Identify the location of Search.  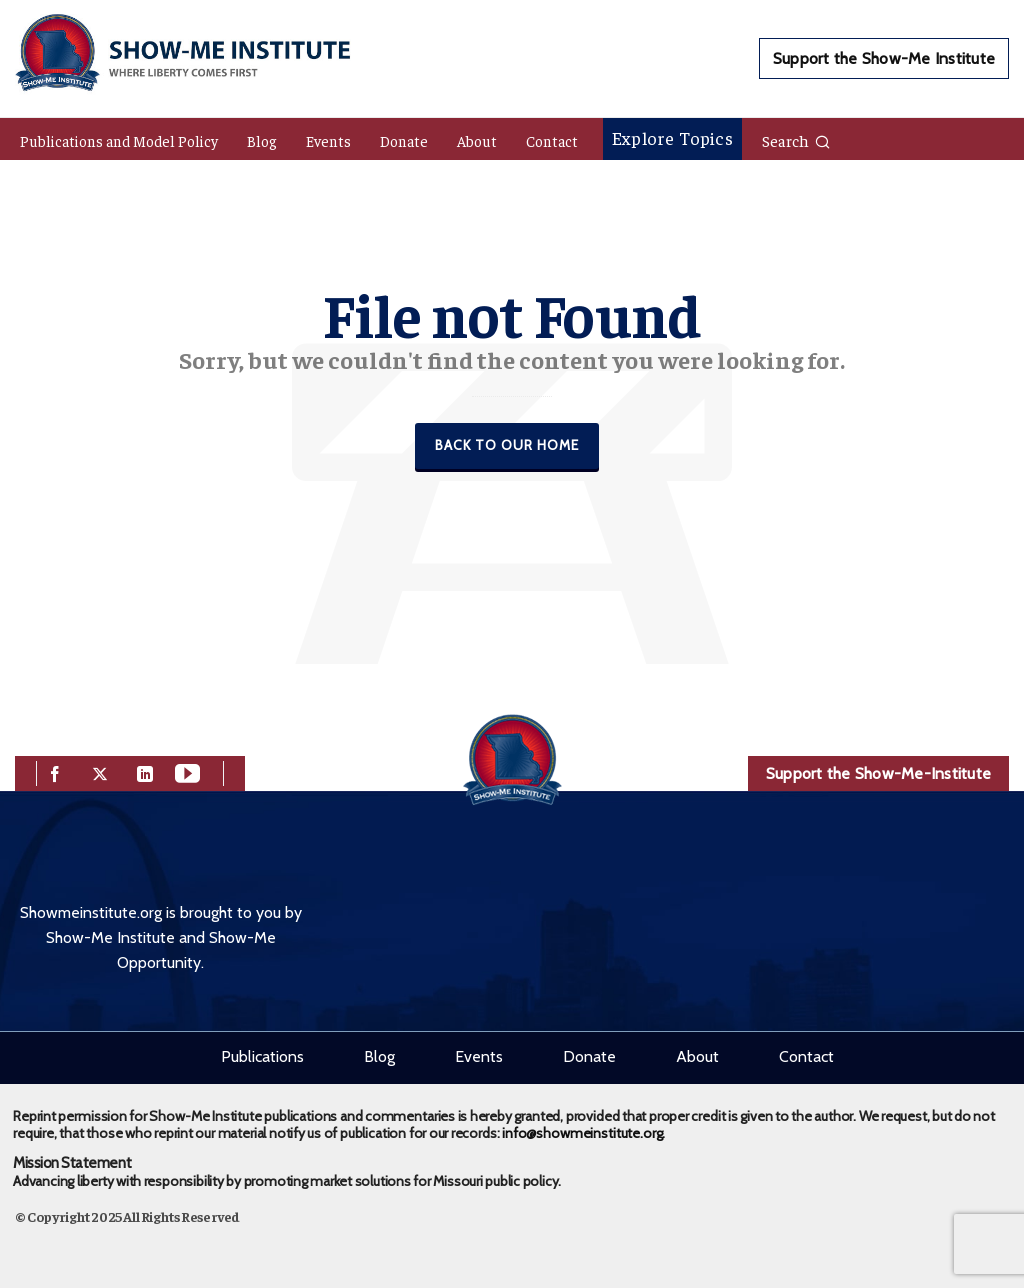
(796, 140).